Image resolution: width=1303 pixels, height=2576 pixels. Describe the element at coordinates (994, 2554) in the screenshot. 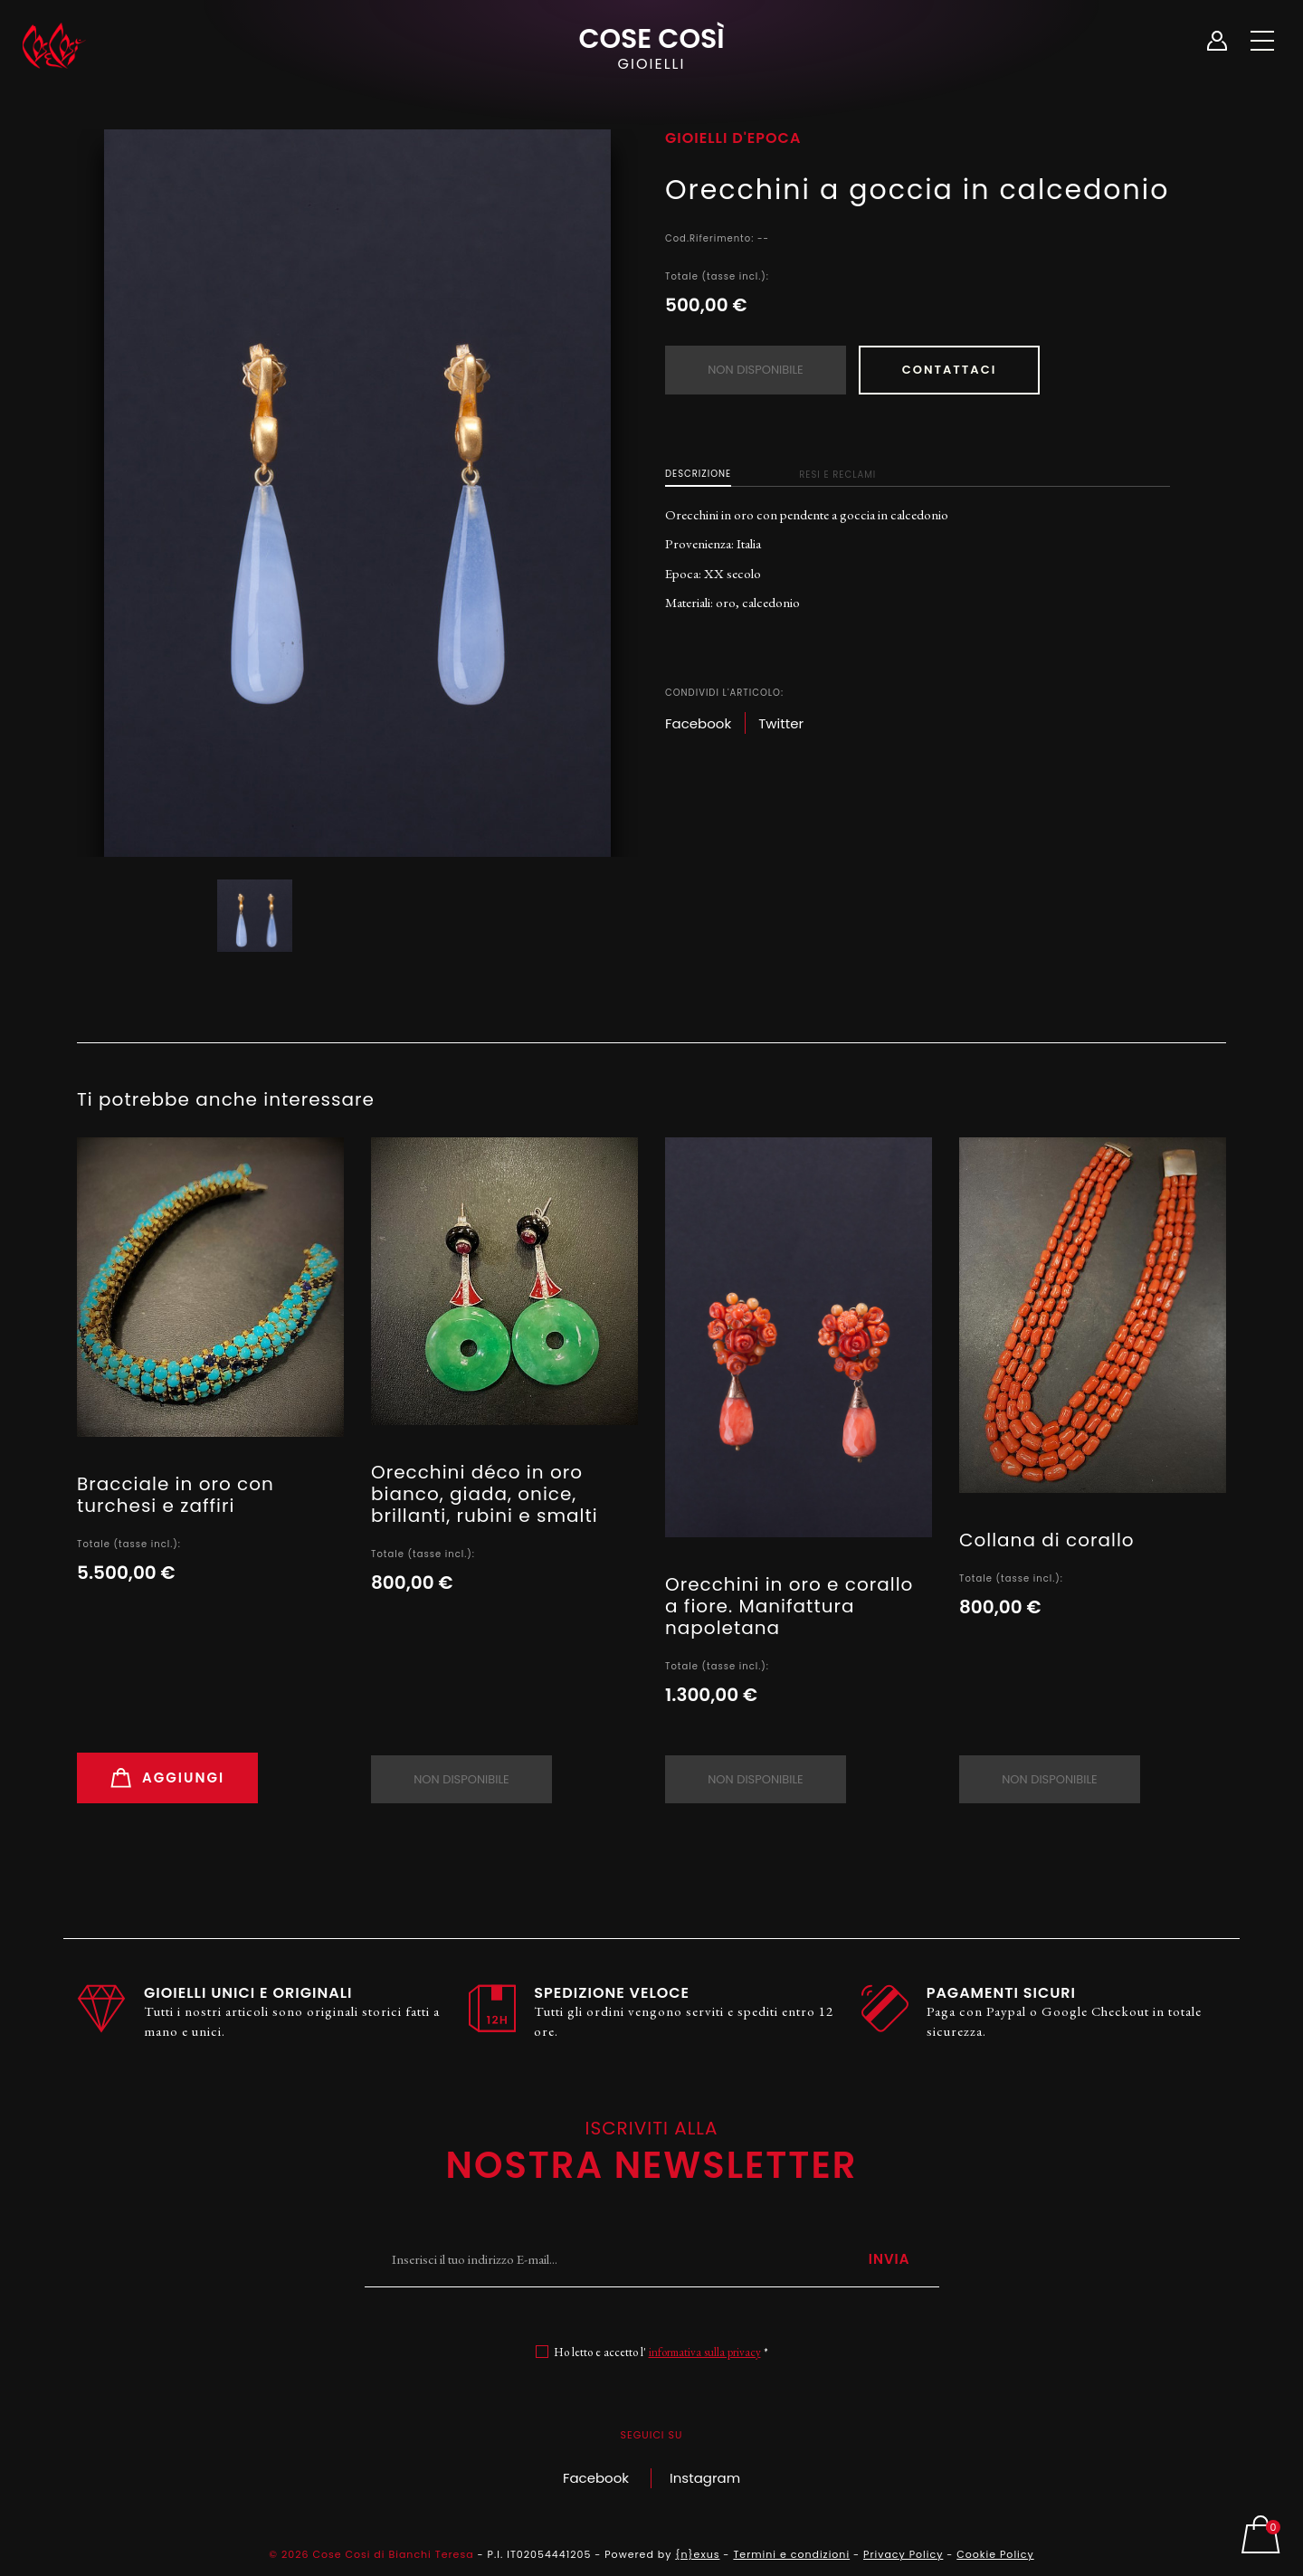

I see `Cookie Policy` at that location.